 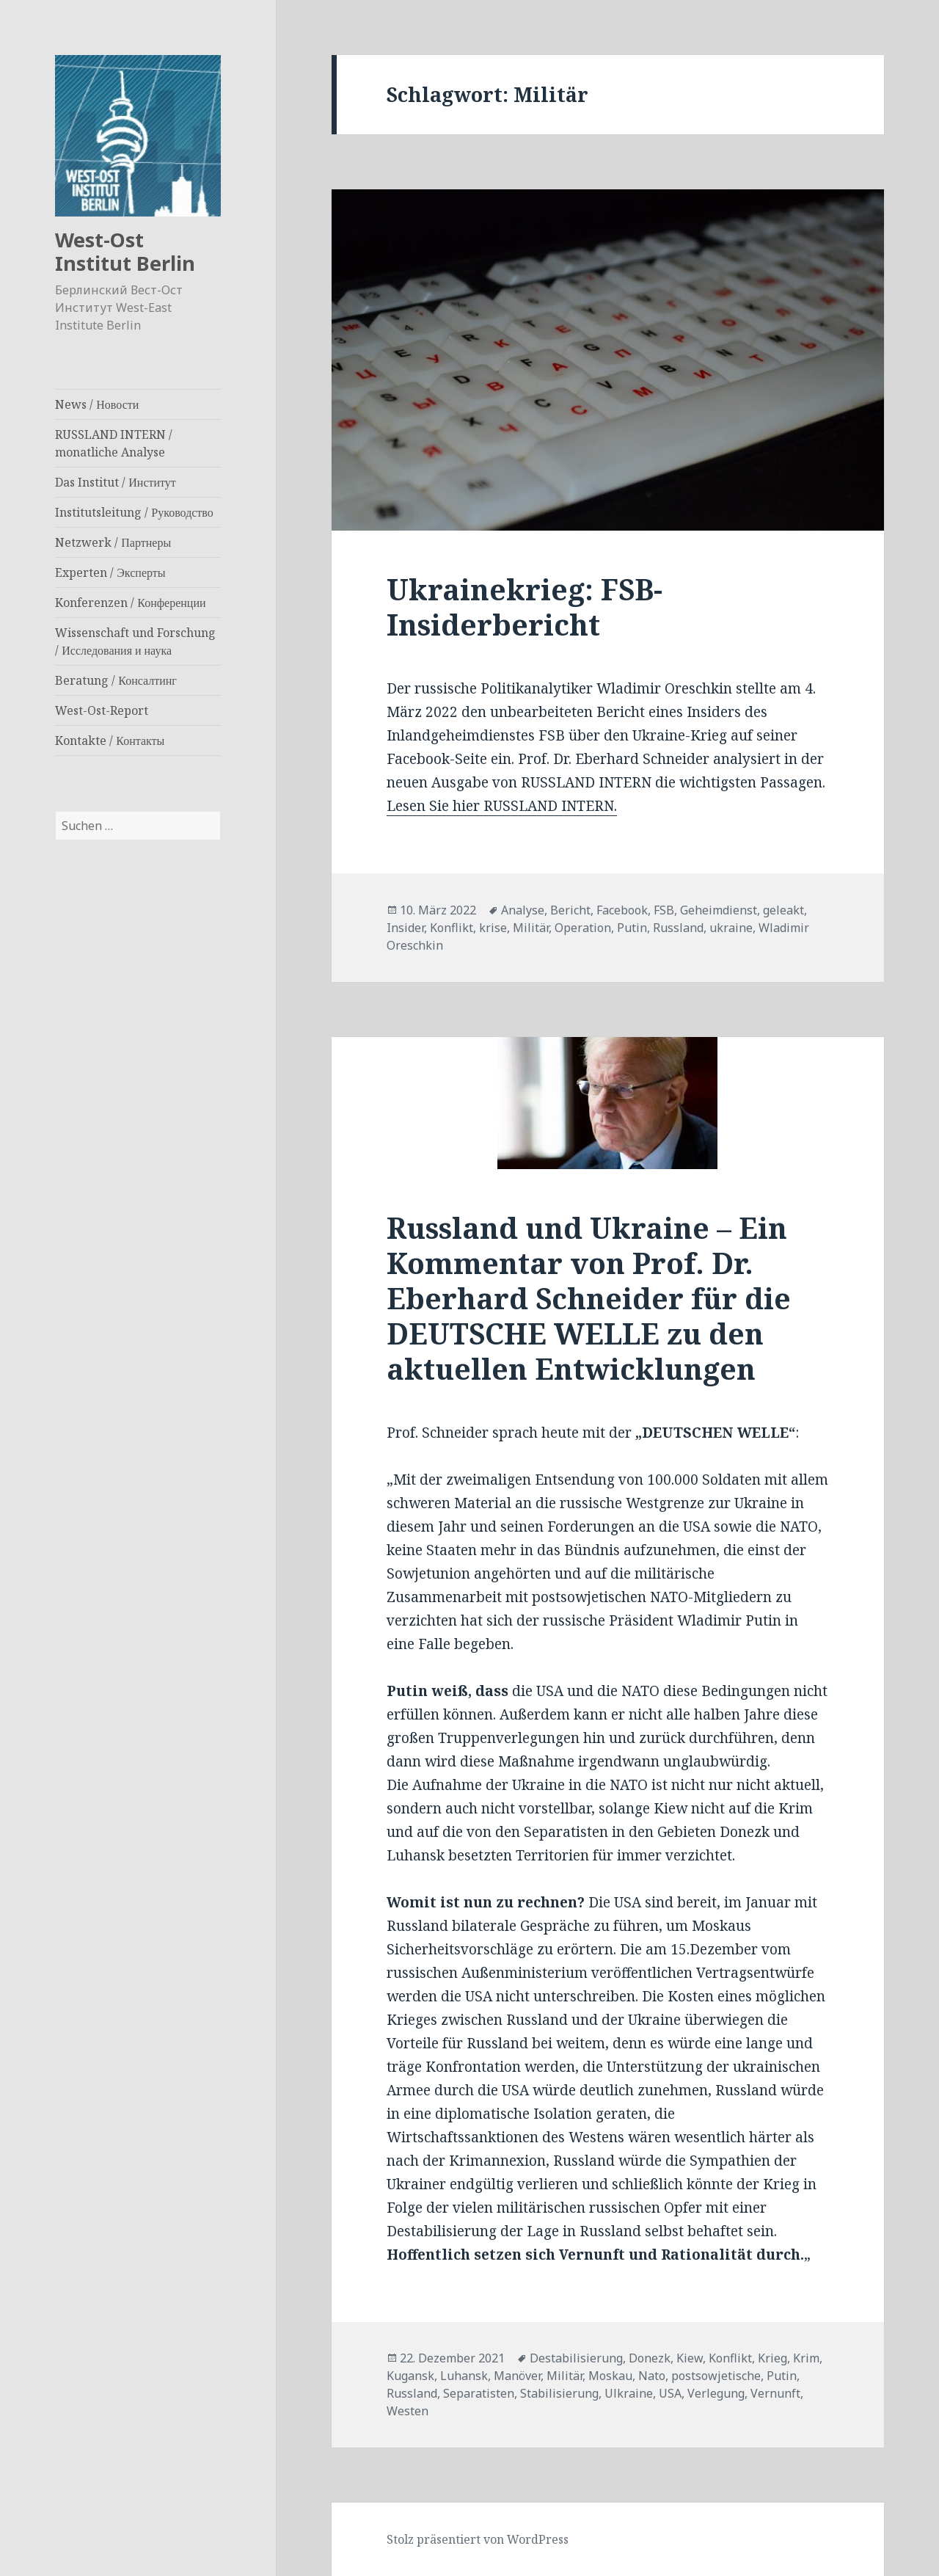 What do you see at coordinates (135, 641) in the screenshot?
I see `Wissenschaft und Forschung / Исследования и наука` at bounding box center [135, 641].